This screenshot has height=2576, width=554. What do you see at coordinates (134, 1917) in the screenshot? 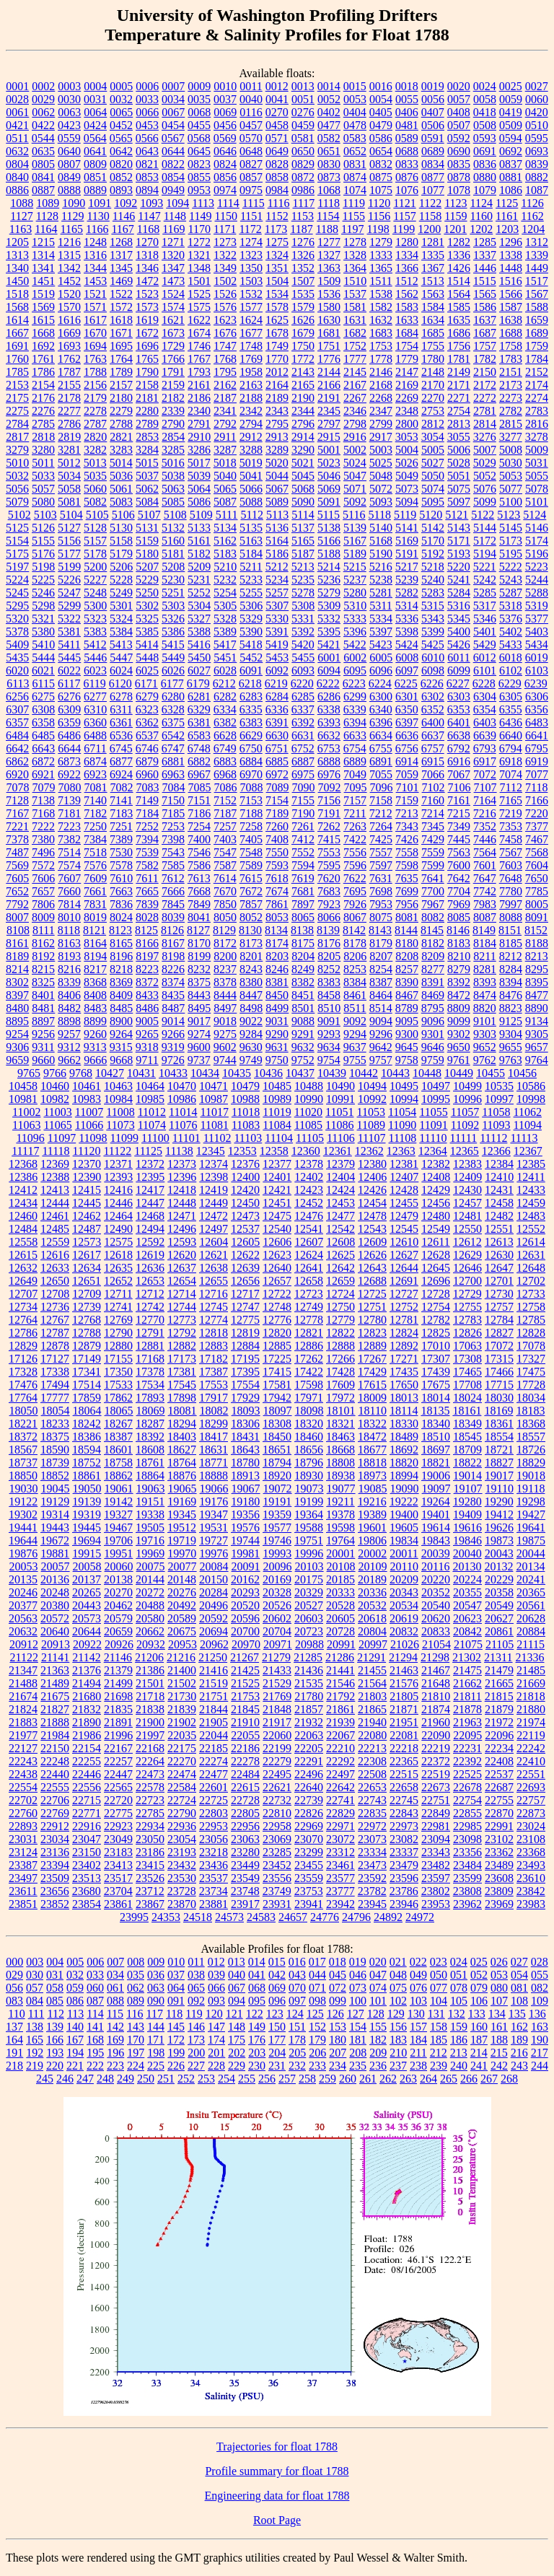
I see `23995` at bounding box center [134, 1917].